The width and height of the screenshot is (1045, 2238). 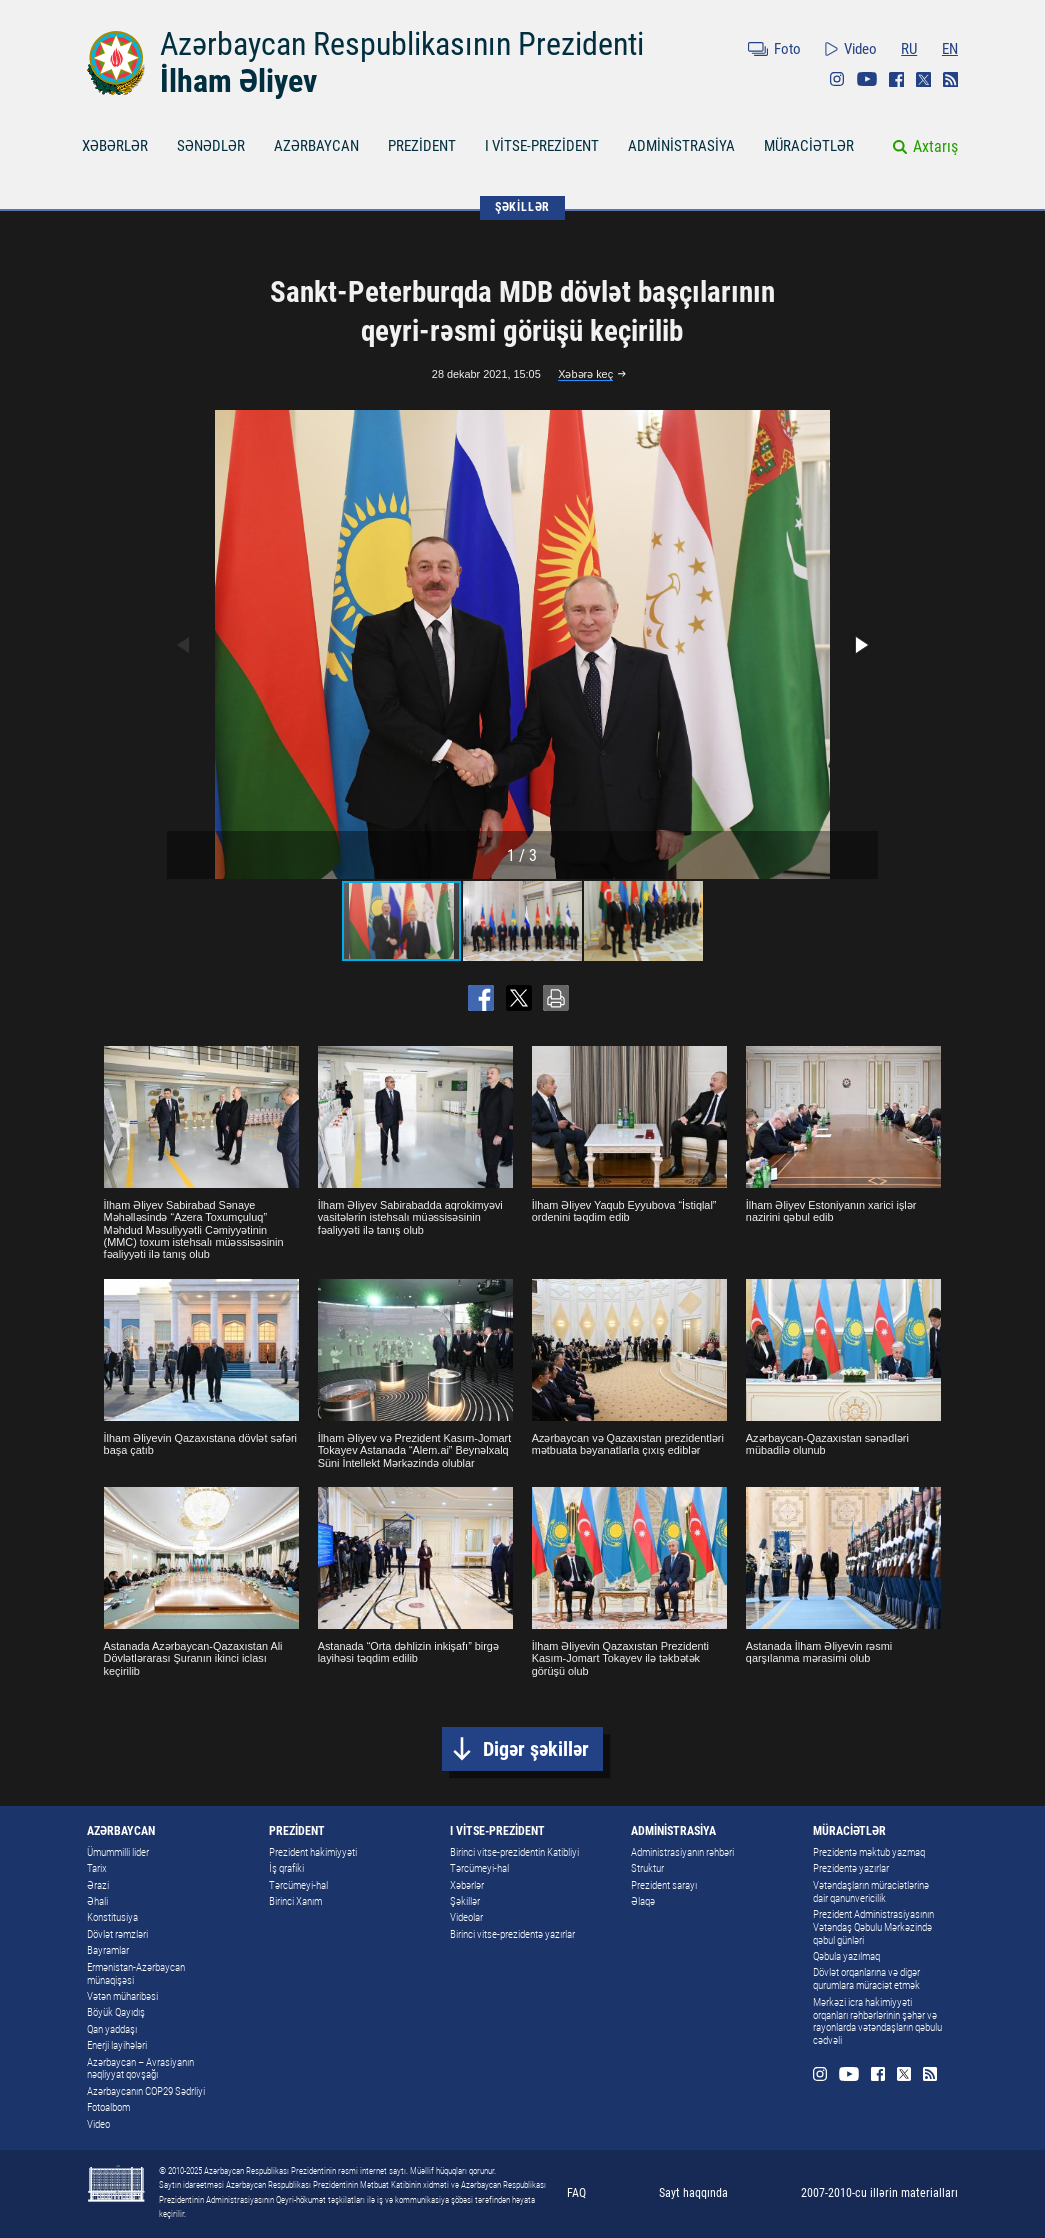 I want to click on Vətən müharibəsi, so click(x=122, y=1996).